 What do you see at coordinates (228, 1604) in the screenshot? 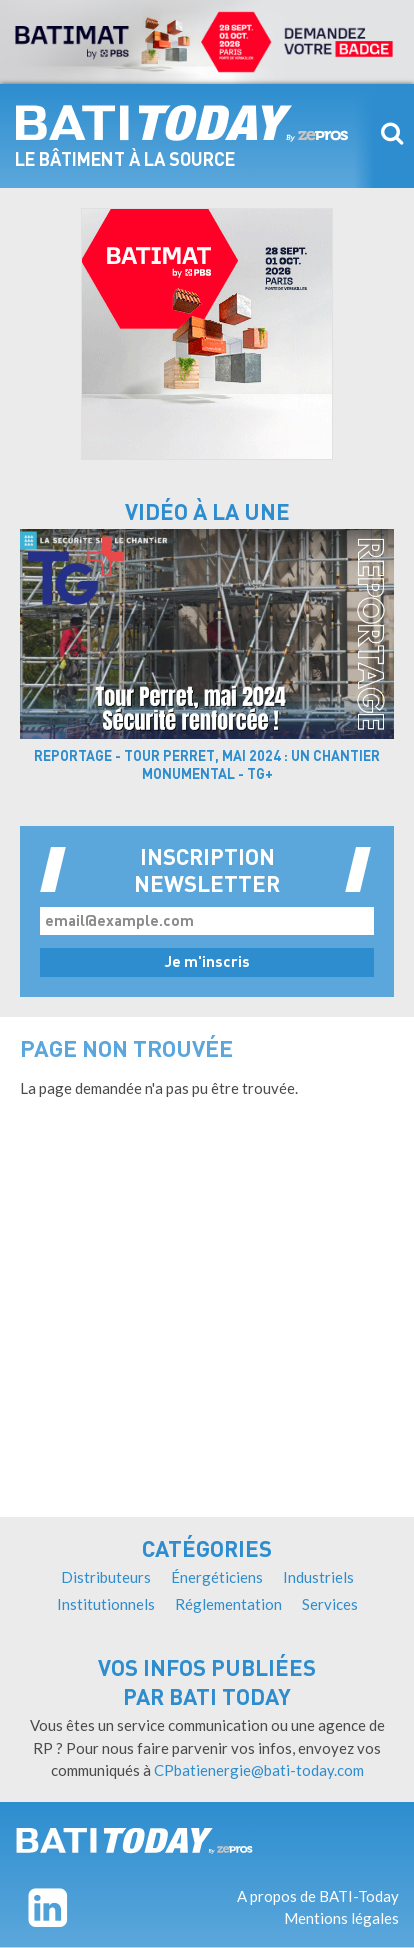
I see `Réglementation` at bounding box center [228, 1604].